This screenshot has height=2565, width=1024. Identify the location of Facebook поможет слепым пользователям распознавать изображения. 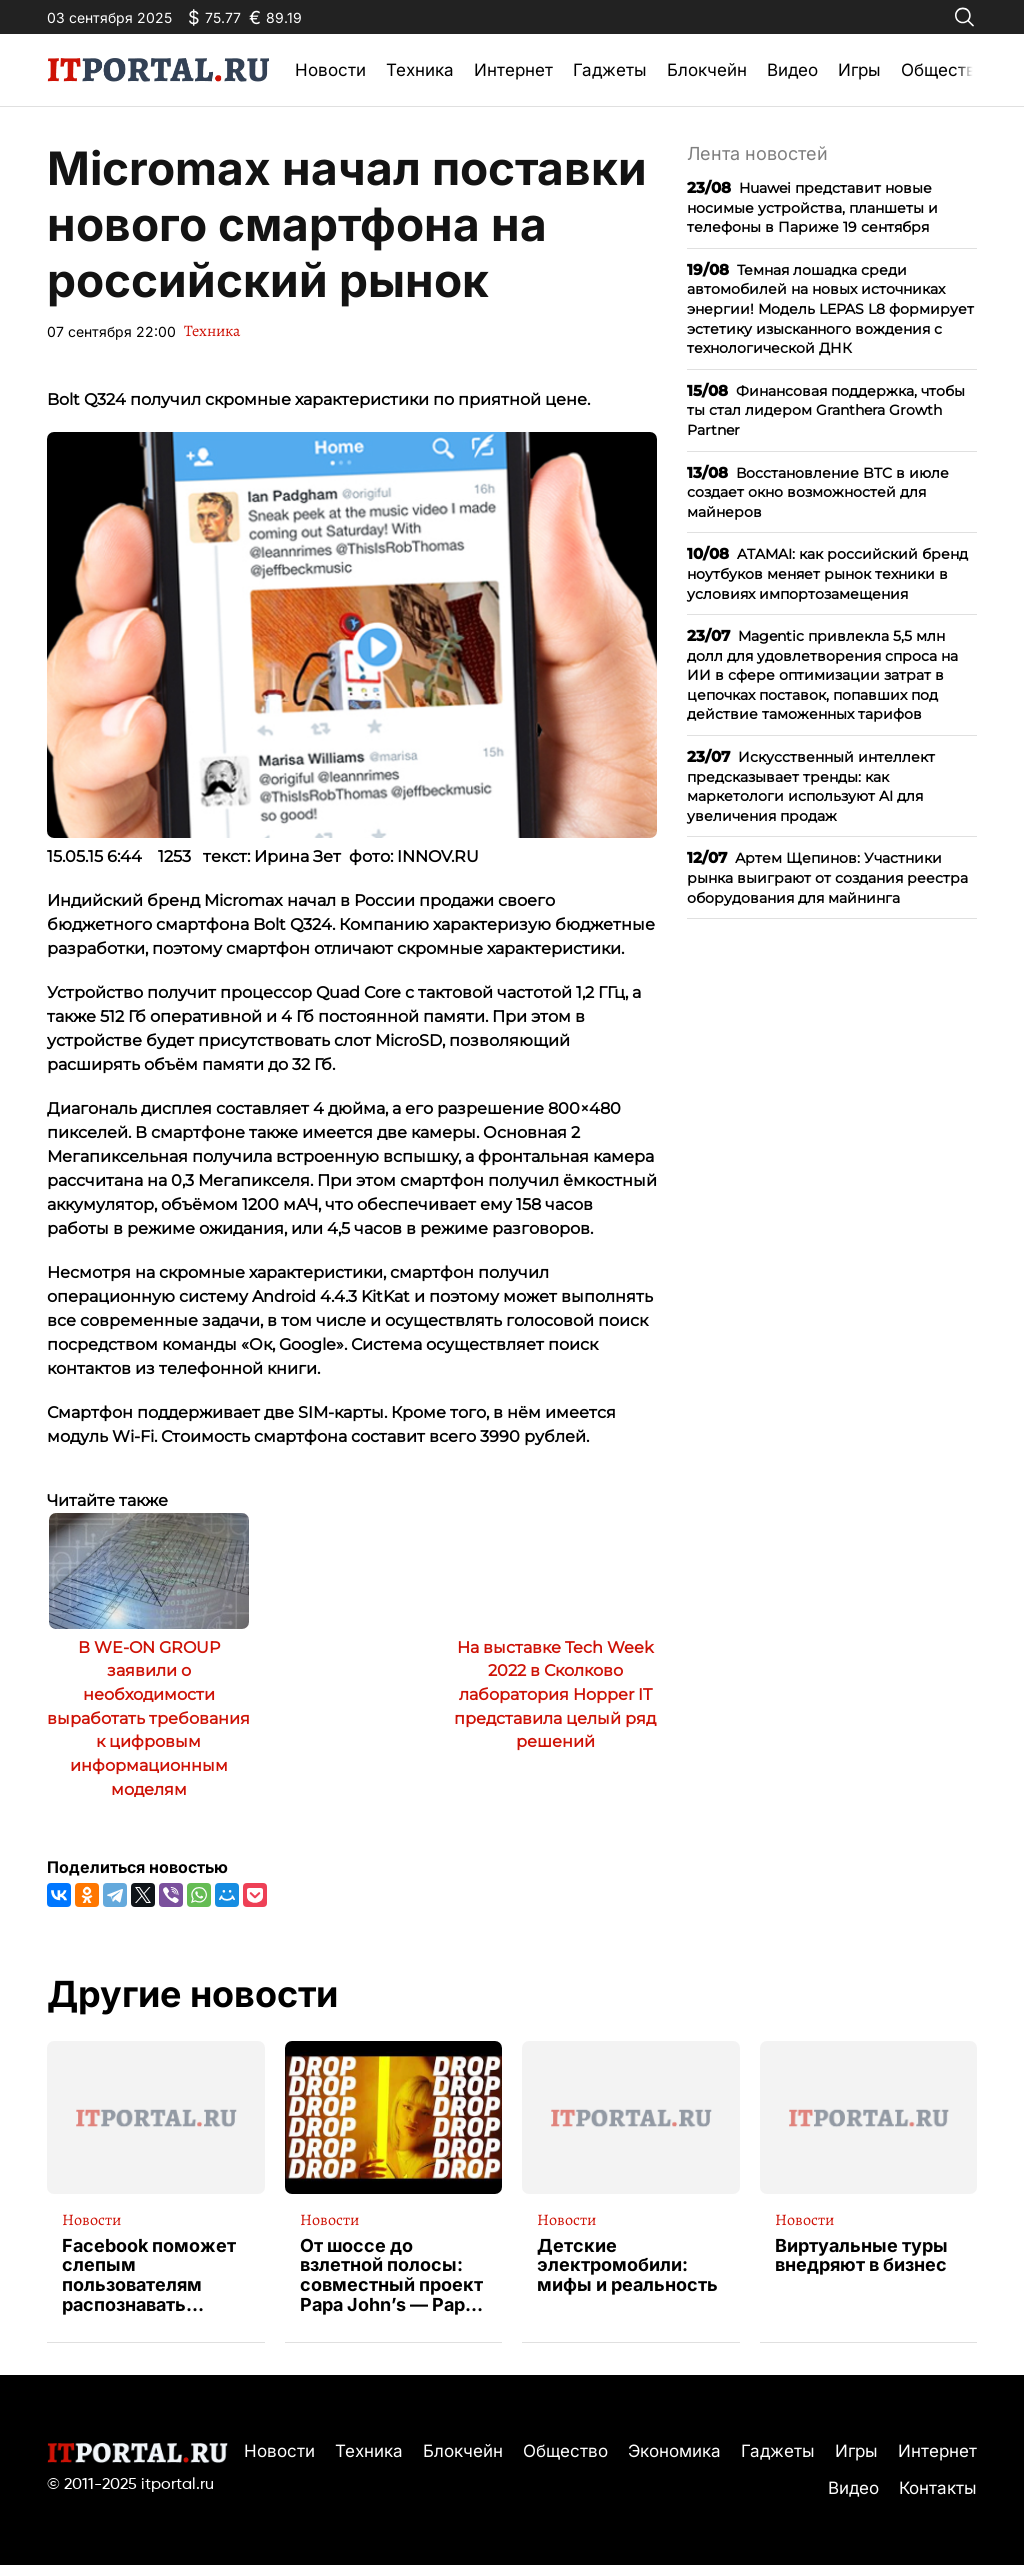
(149, 2275).